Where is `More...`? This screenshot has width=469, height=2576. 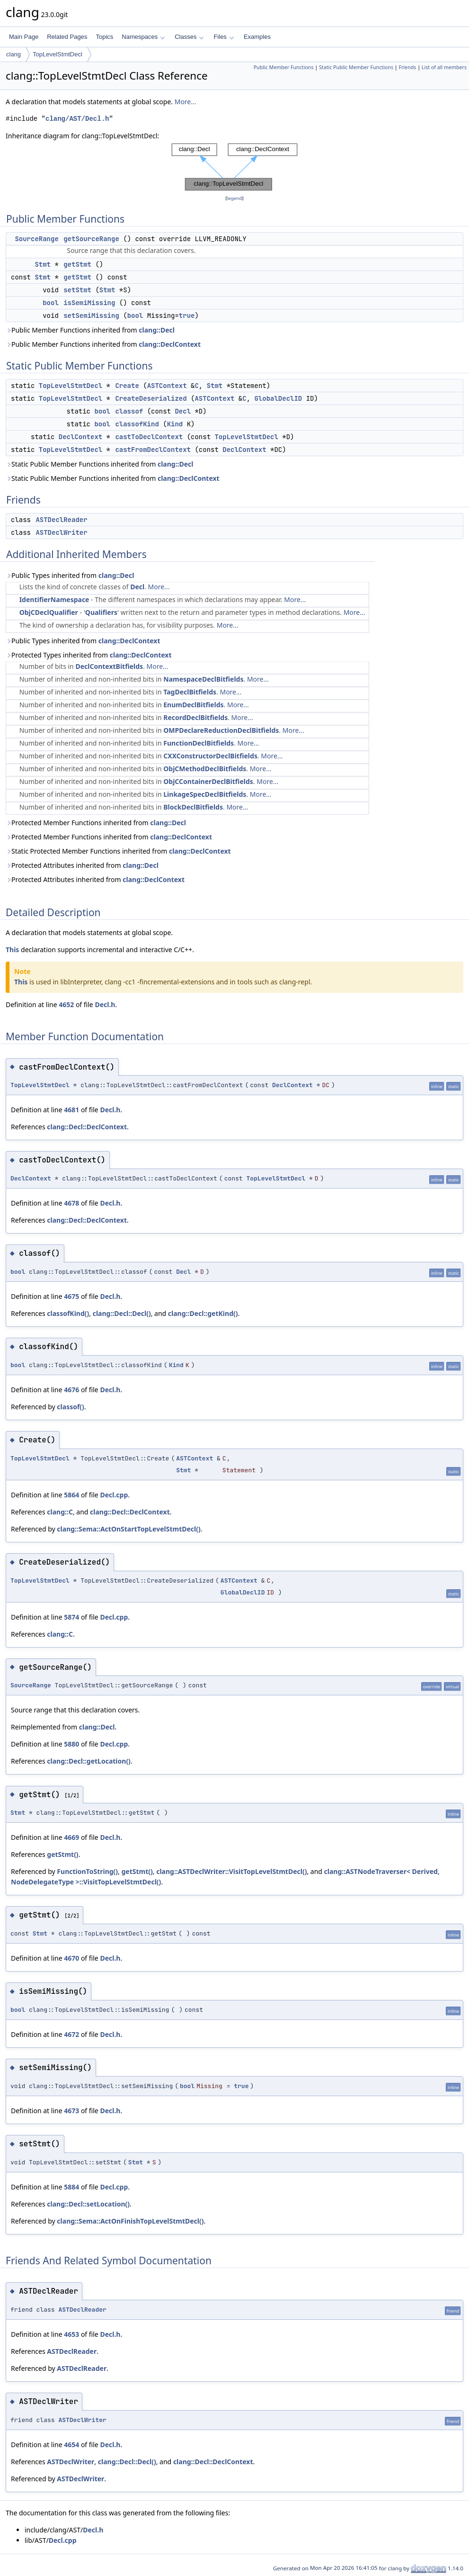
More... is located at coordinates (185, 101).